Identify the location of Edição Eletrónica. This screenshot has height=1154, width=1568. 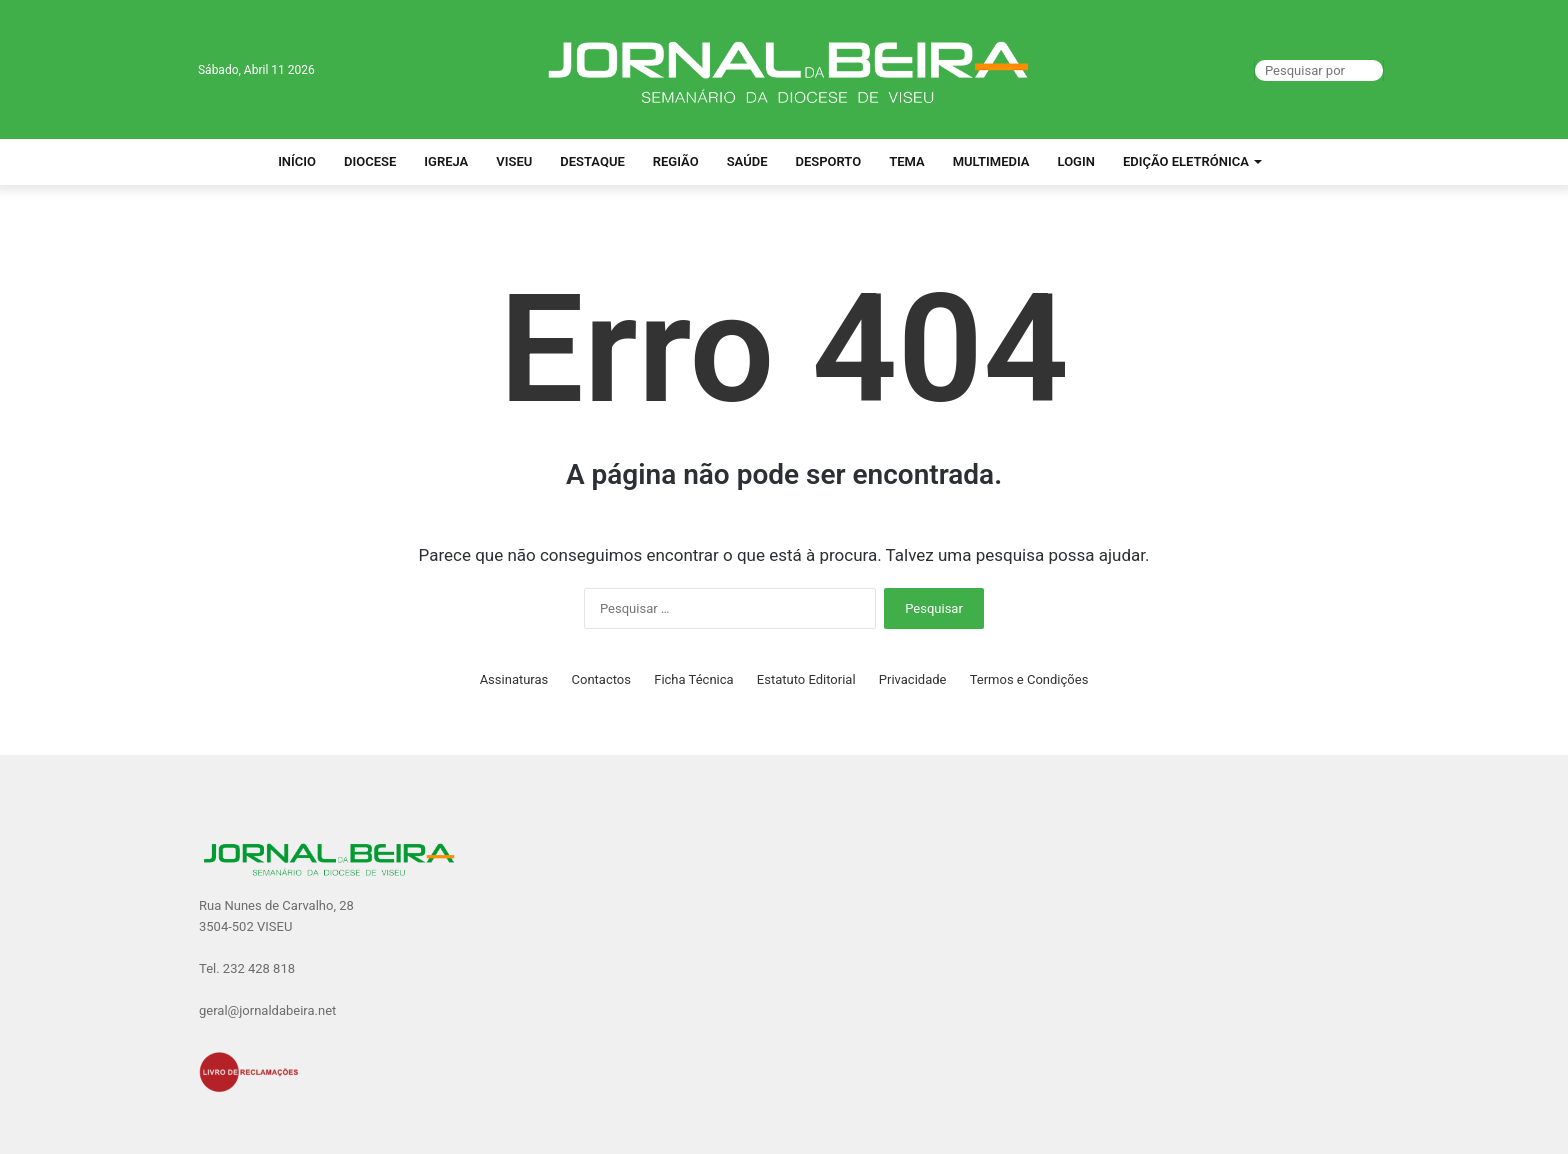
(1186, 161).